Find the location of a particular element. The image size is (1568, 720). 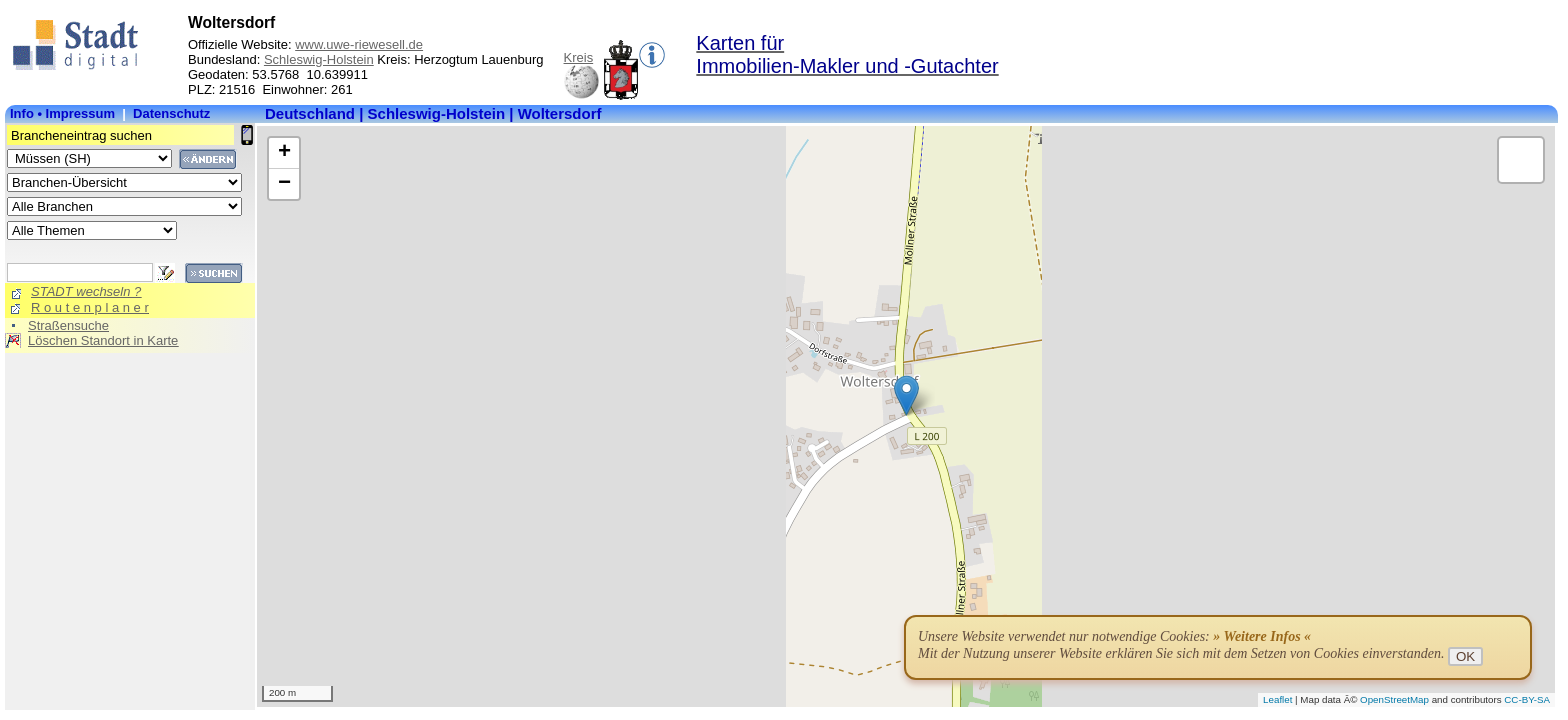

www.uwe-riewesell.de is located at coordinates (359, 44).